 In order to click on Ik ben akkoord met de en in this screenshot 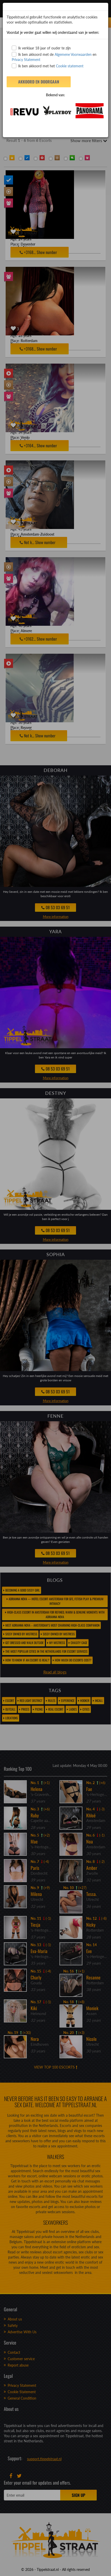, I will do `click(54, 57)`.